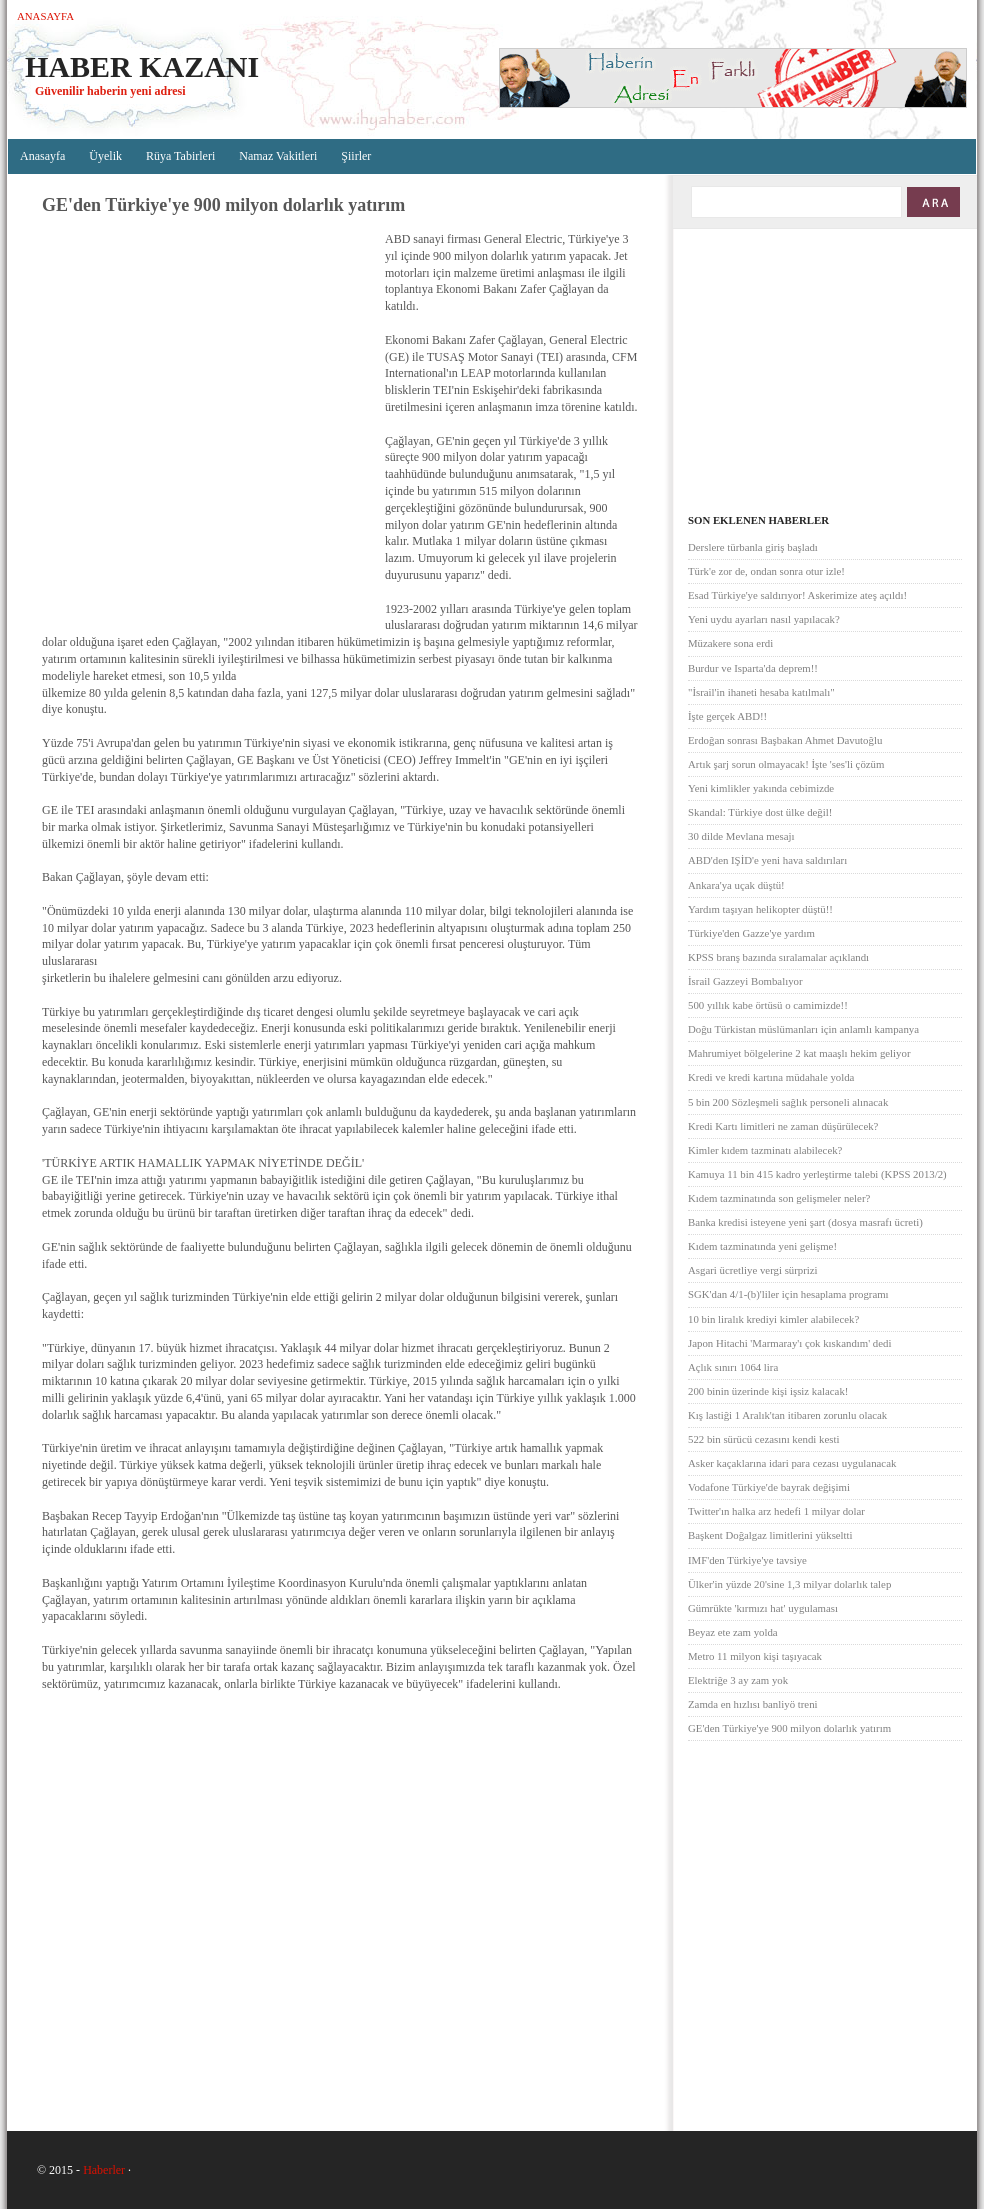 The height and width of the screenshot is (2209, 984). Describe the element at coordinates (741, 836) in the screenshot. I see `30 dilde Mevlana mesajı` at that location.